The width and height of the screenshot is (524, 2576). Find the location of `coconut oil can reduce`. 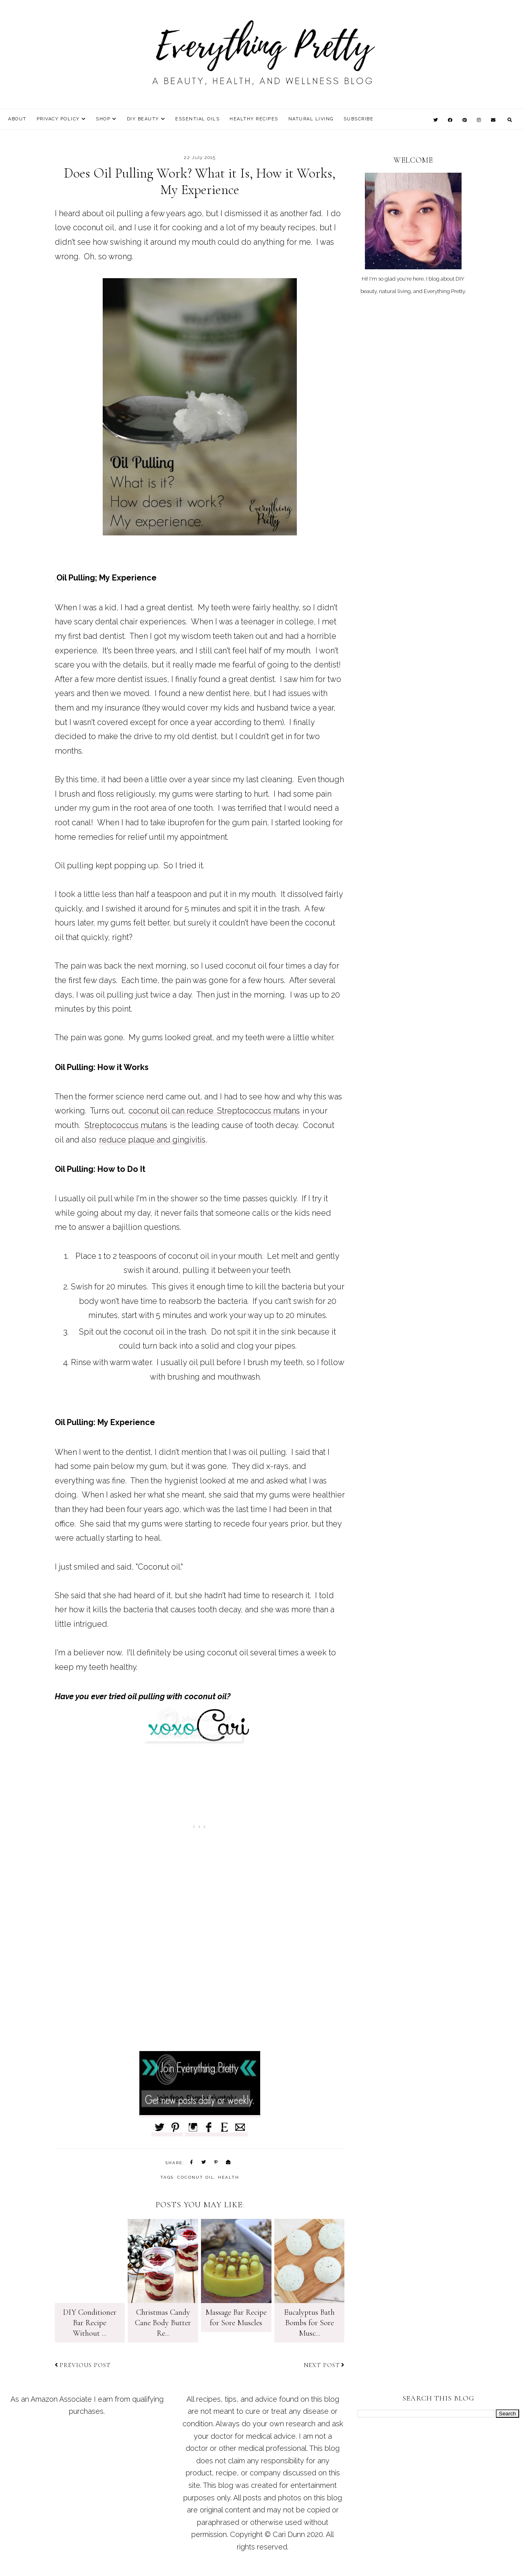

coconut oil can reduce is located at coordinates (171, 1111).